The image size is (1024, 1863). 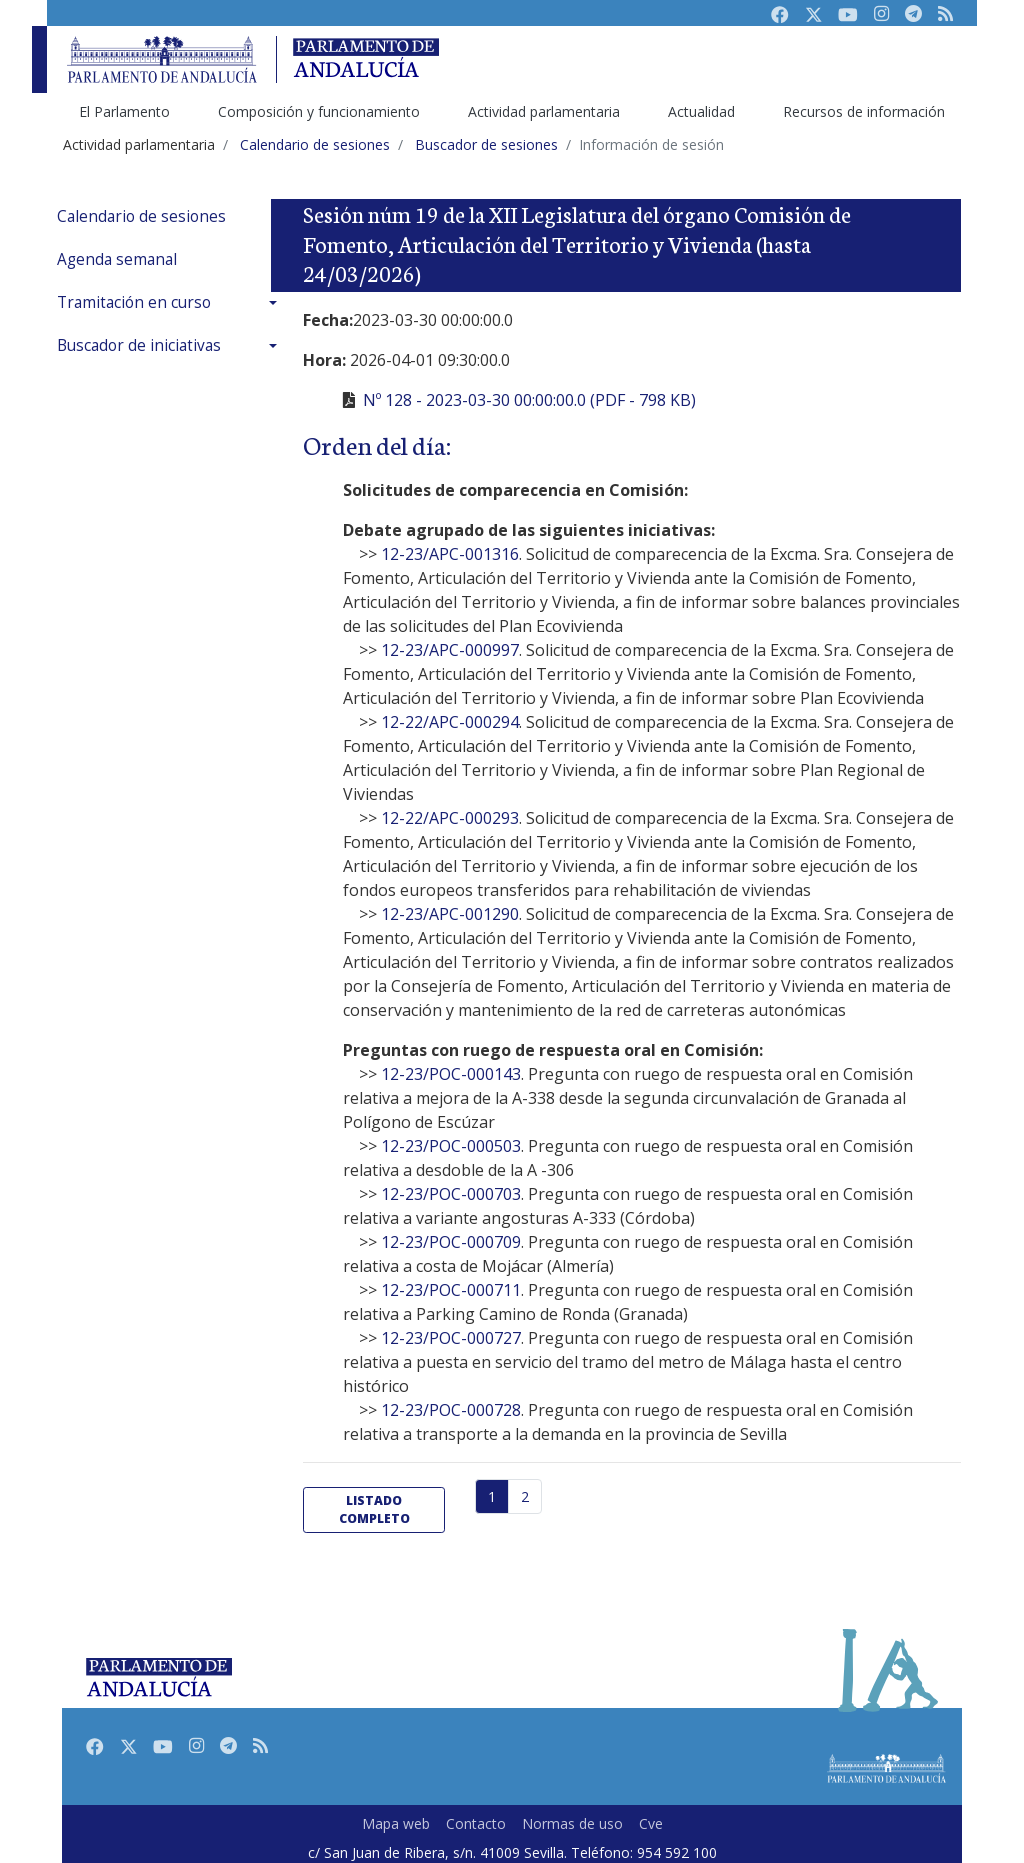 I want to click on Mapa web, so click(x=396, y=1823).